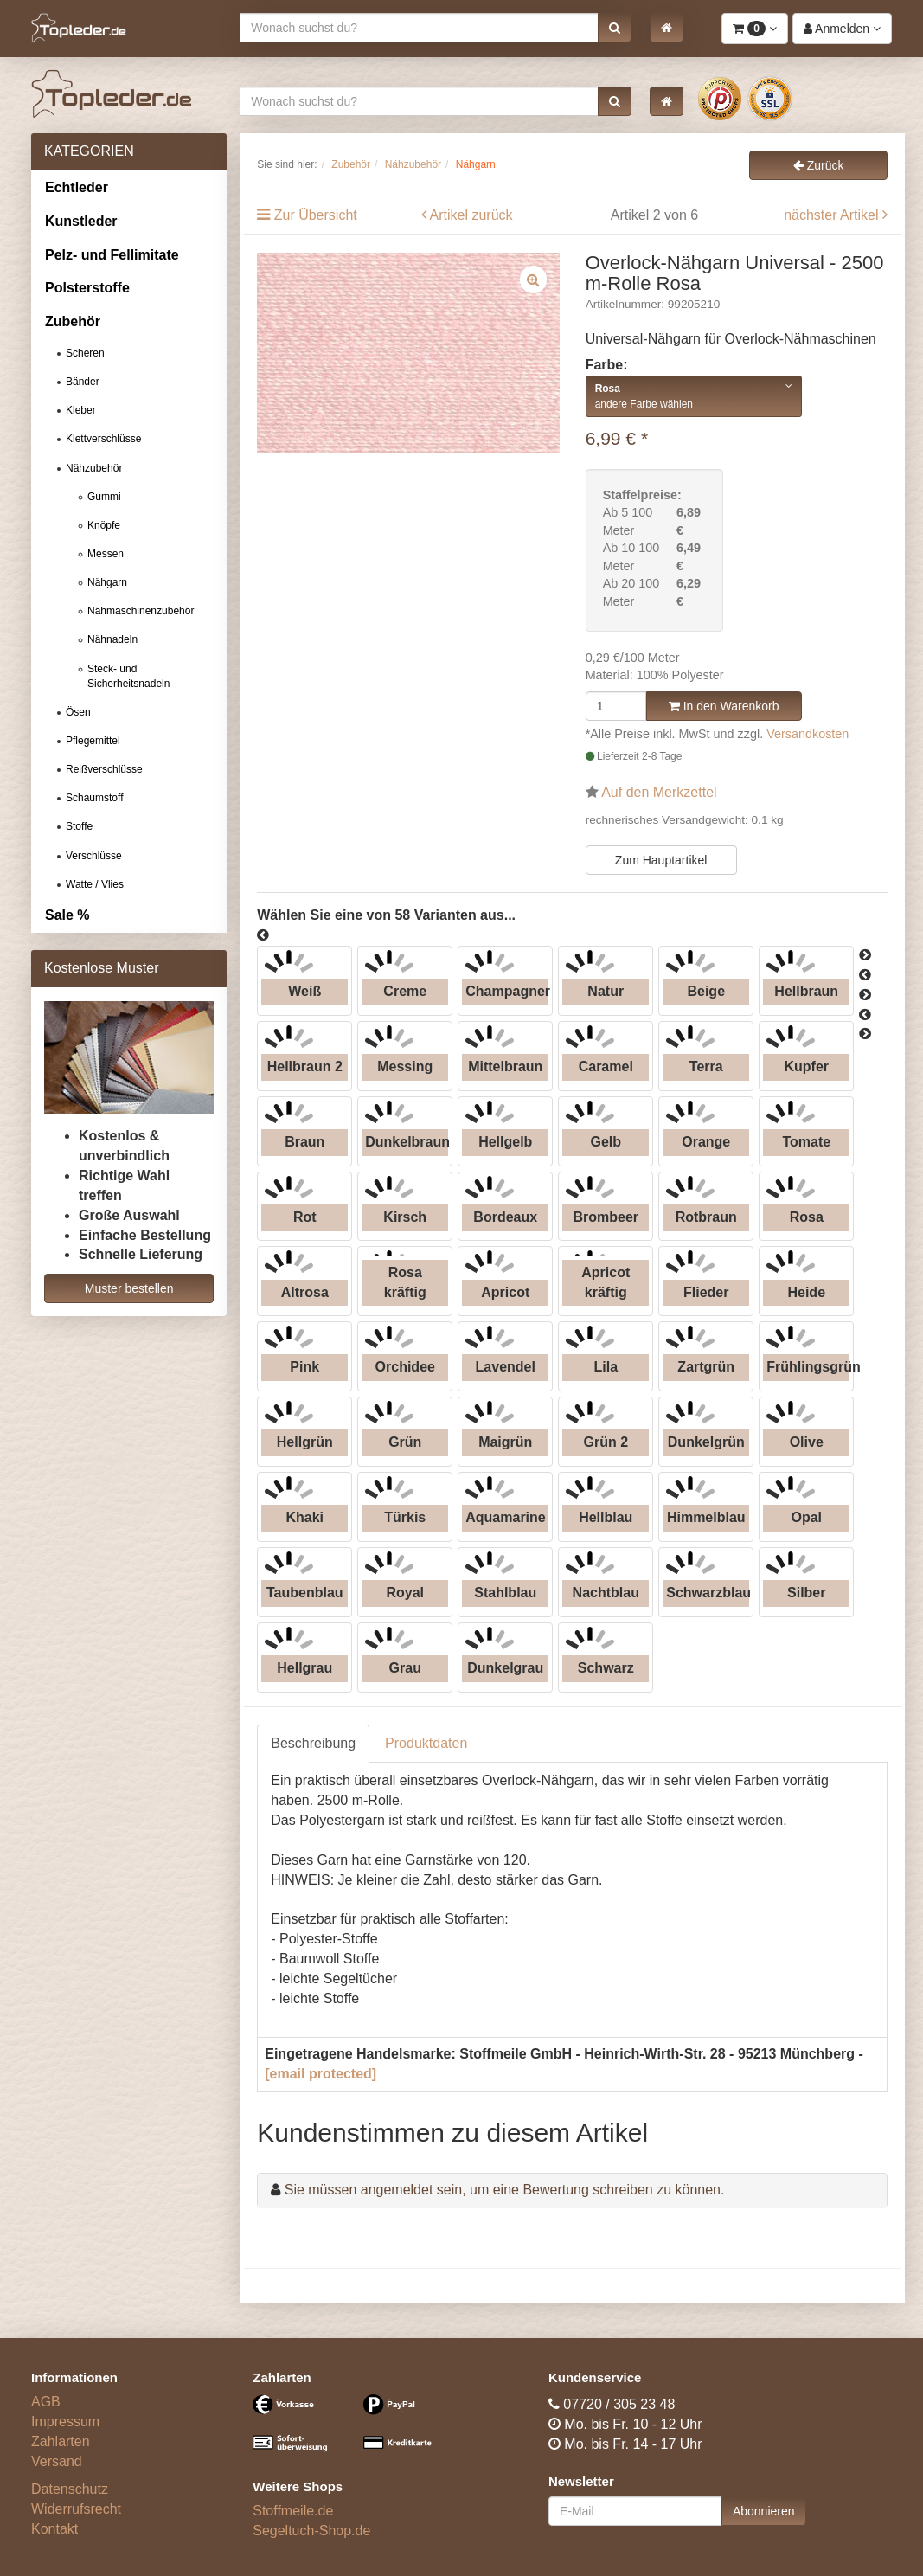 The height and width of the screenshot is (2576, 923). Describe the element at coordinates (54, 2528) in the screenshot. I see `Kontakt` at that location.